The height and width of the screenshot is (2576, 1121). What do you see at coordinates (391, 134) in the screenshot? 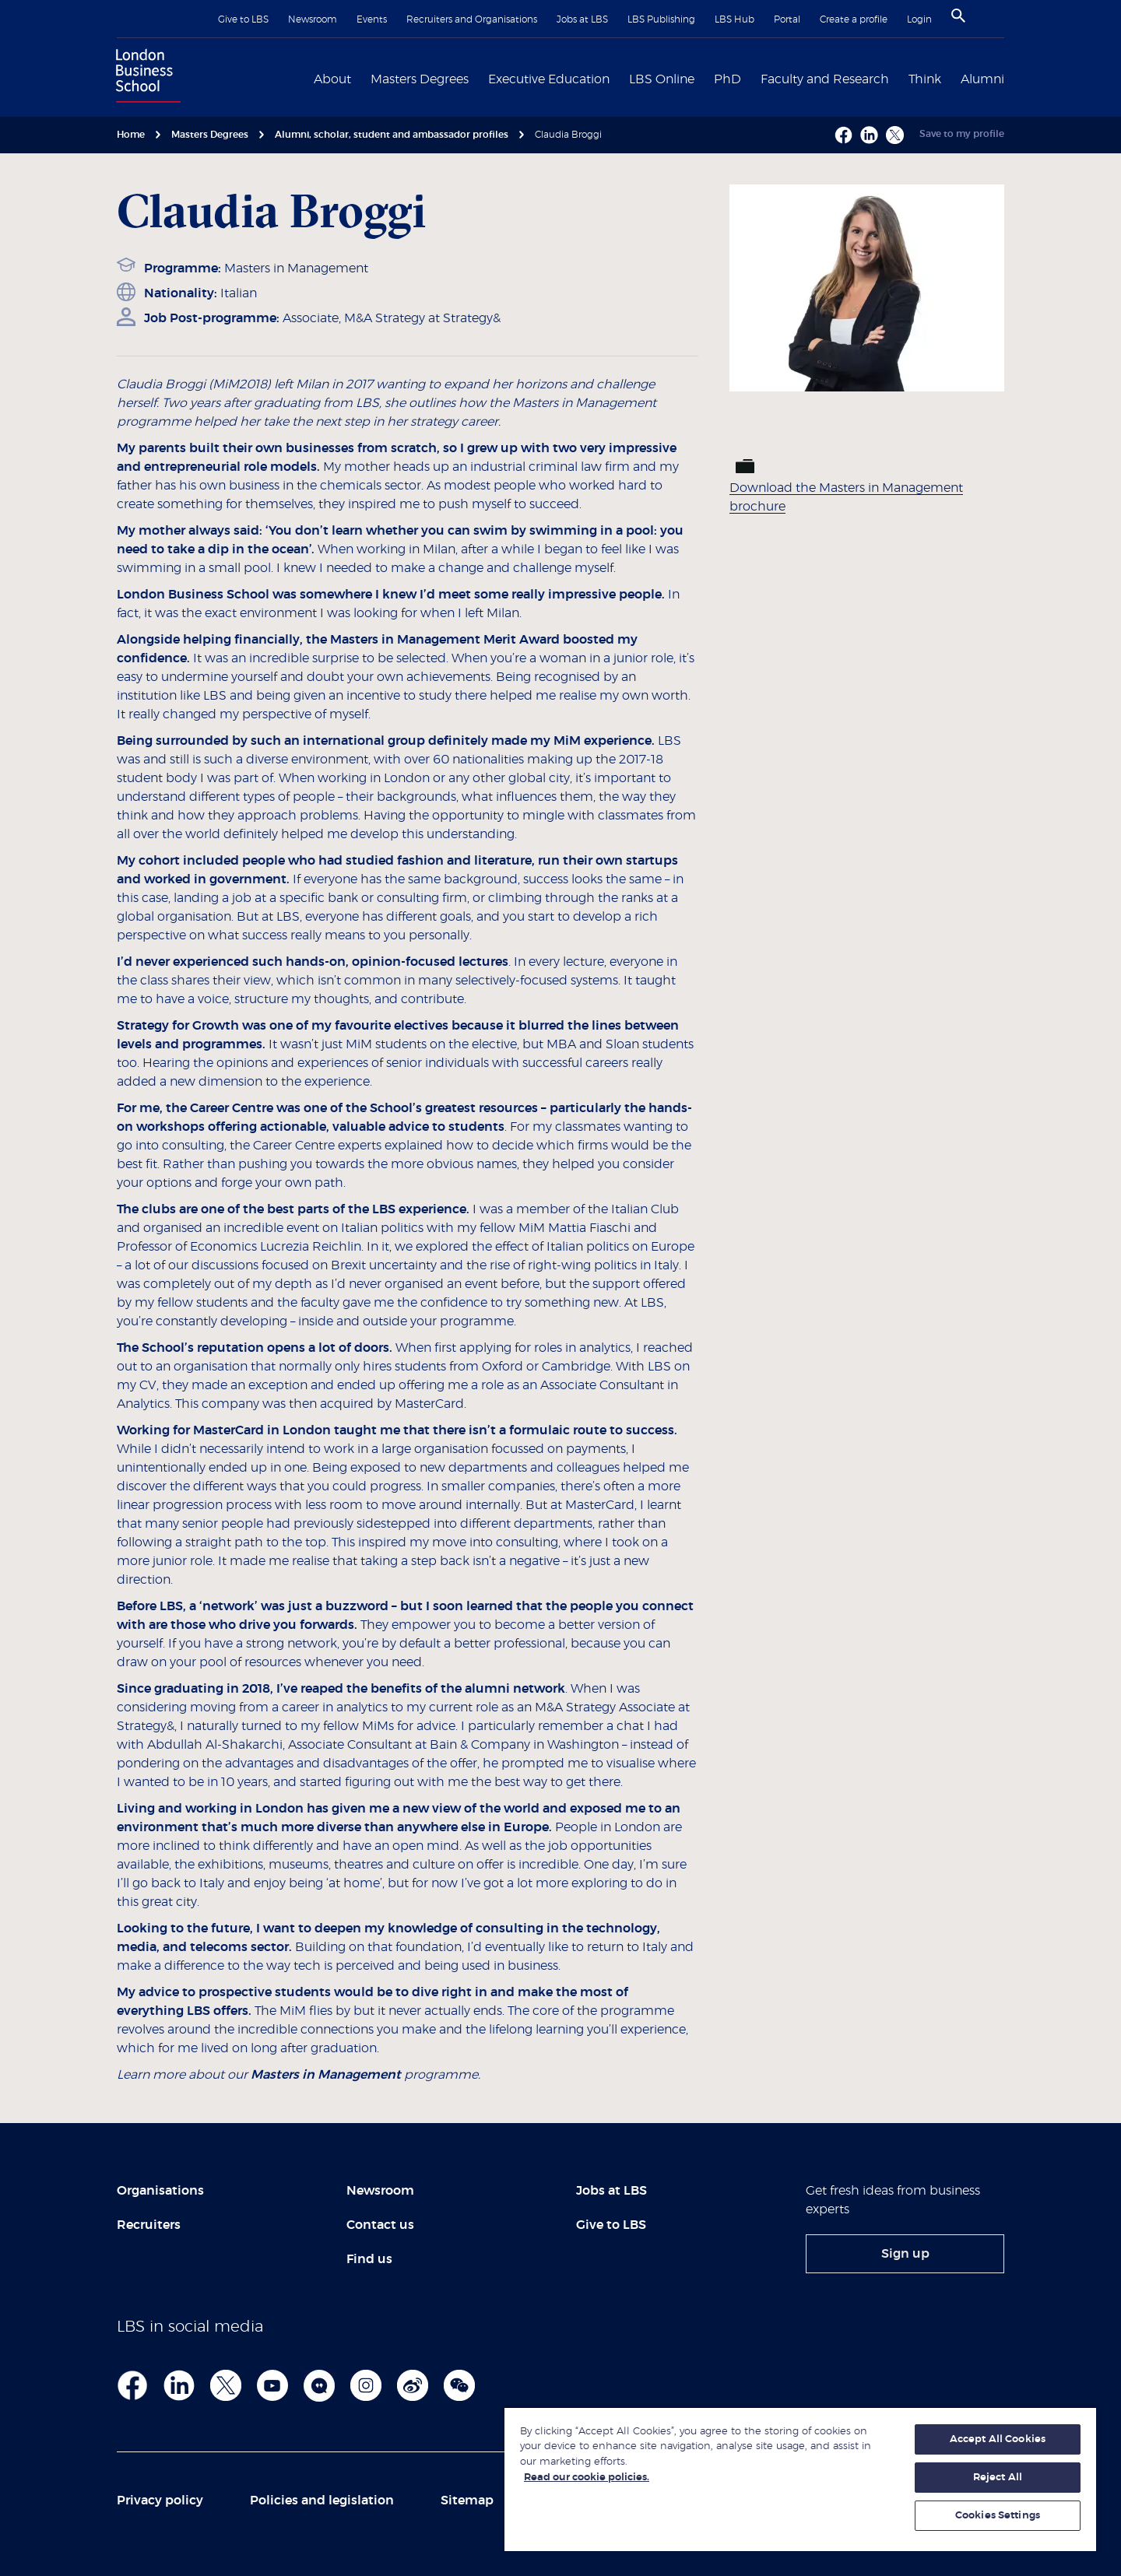
I see `Alumni, scholar, student and ambassador profiles` at bounding box center [391, 134].